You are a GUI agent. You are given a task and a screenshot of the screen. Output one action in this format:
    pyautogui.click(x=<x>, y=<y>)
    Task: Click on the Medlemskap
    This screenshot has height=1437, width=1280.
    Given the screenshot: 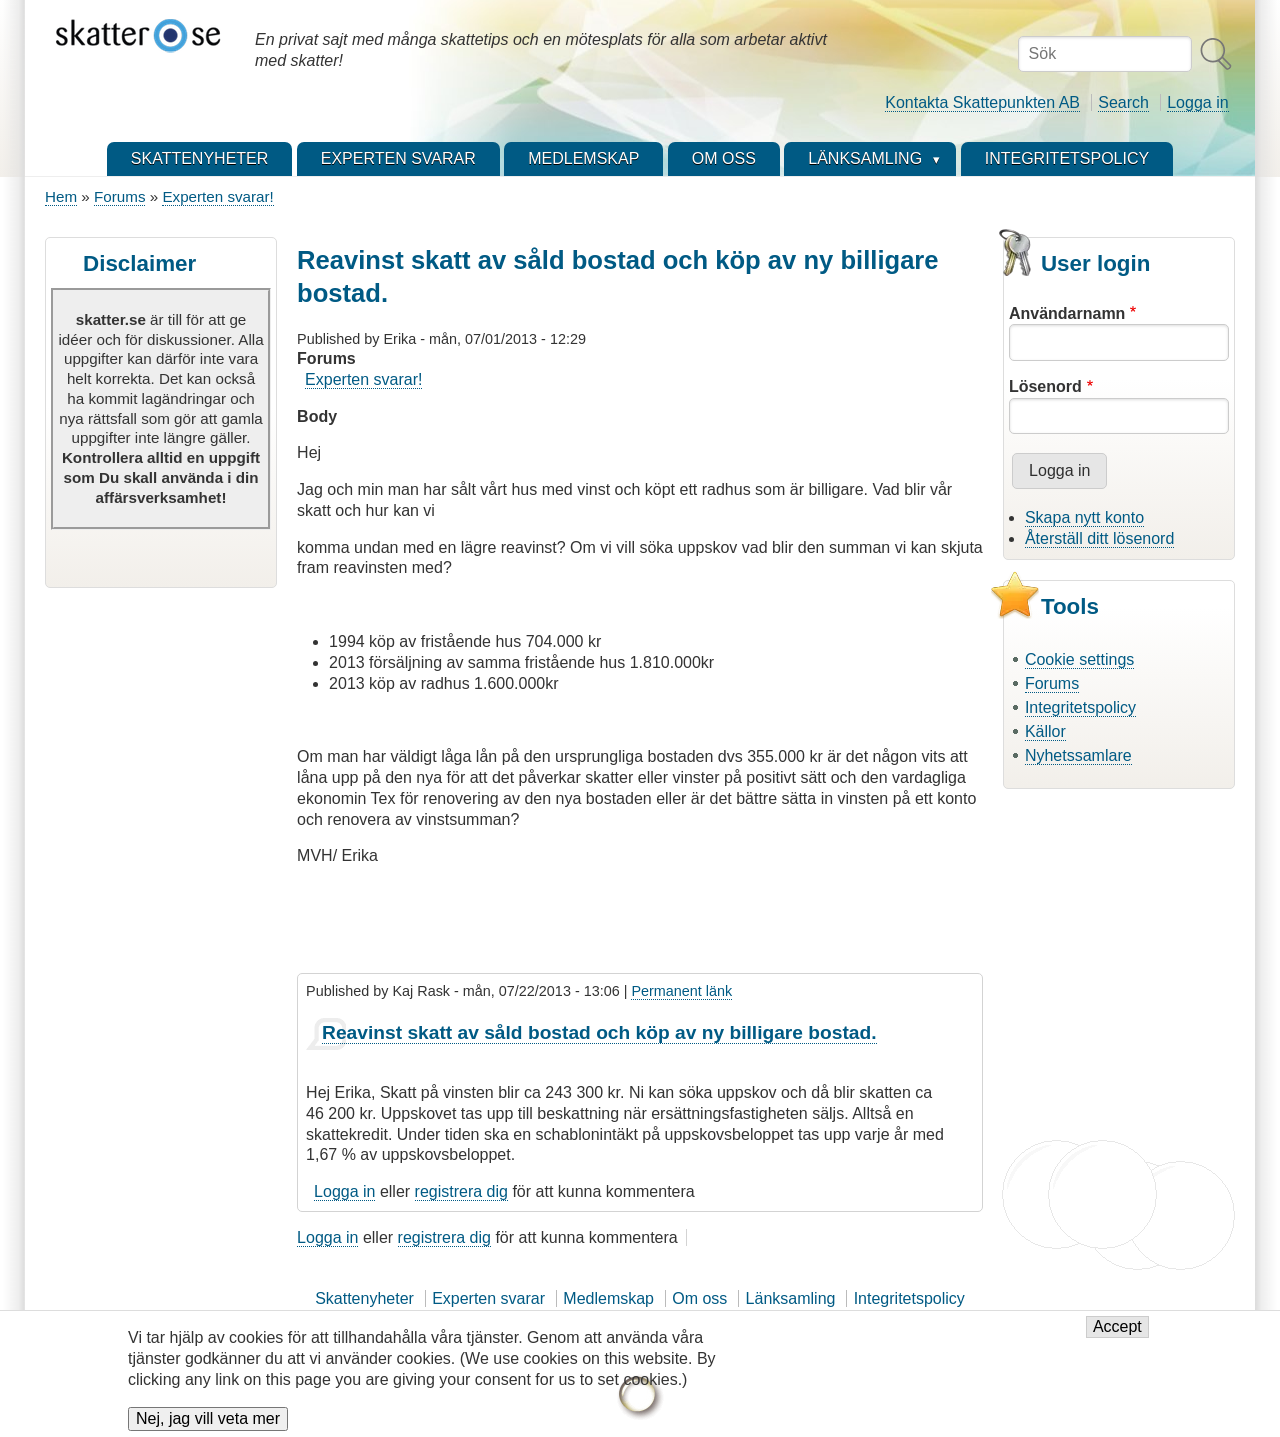 What is the action you would take?
    pyautogui.click(x=608, y=1298)
    